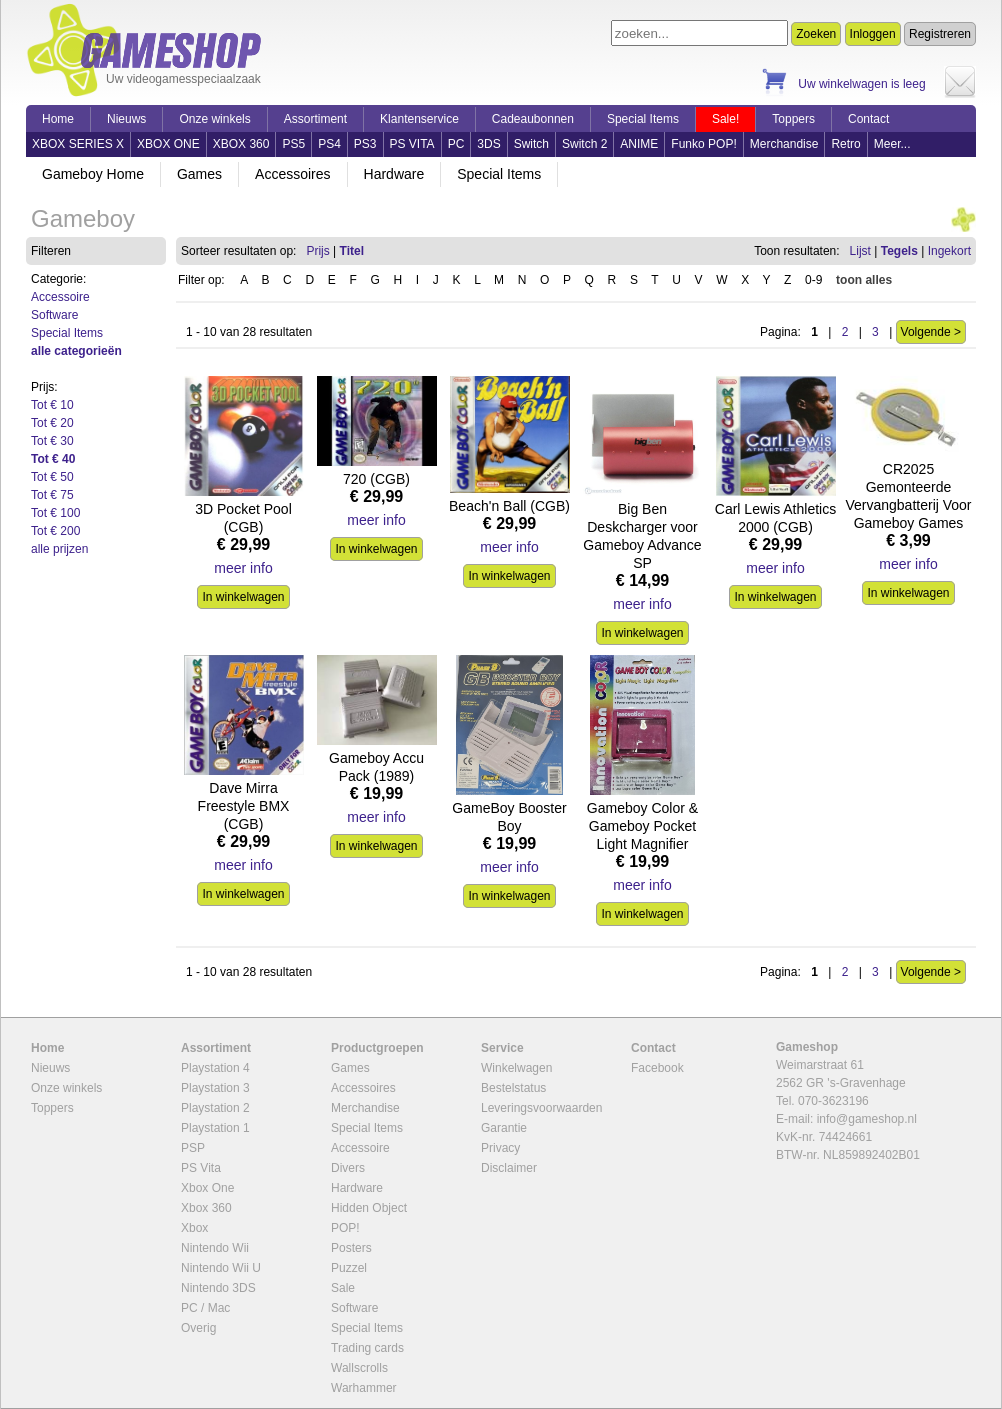 Image resolution: width=1002 pixels, height=1409 pixels. Describe the element at coordinates (513, 1088) in the screenshot. I see `Bestelstatus` at that location.